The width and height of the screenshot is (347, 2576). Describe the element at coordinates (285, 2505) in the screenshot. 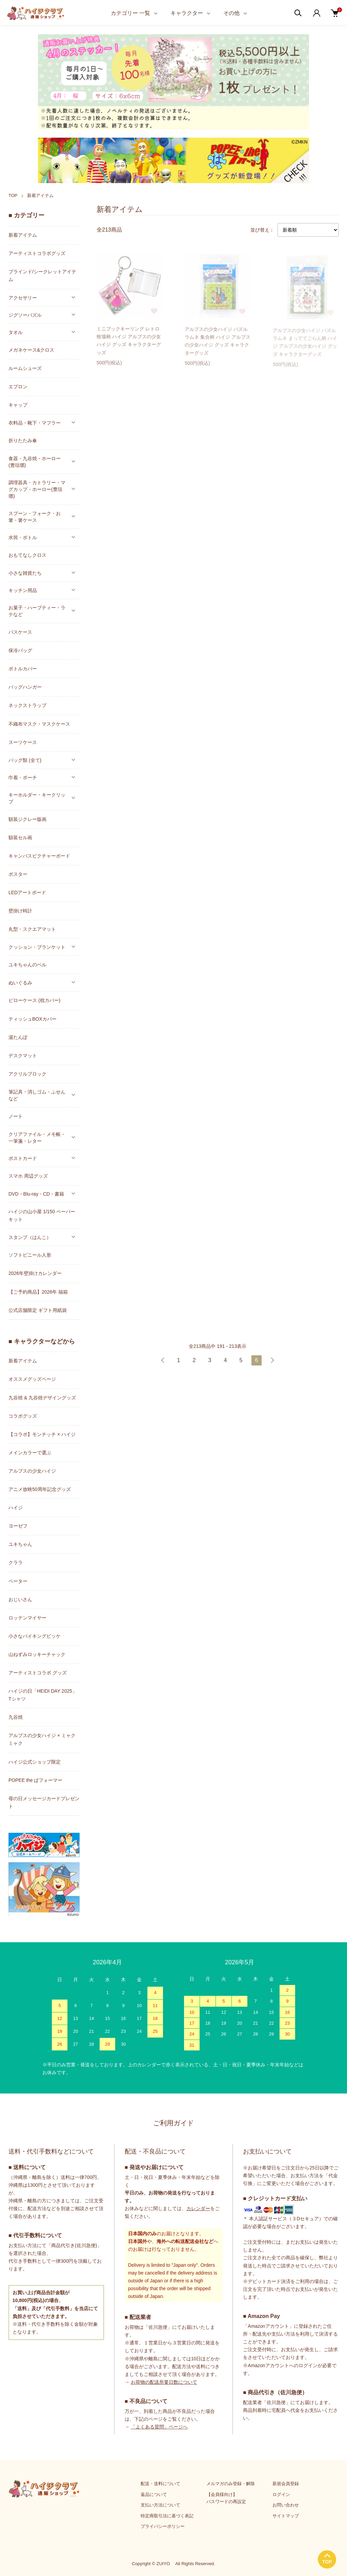

I see `お問い合わせ` at that location.